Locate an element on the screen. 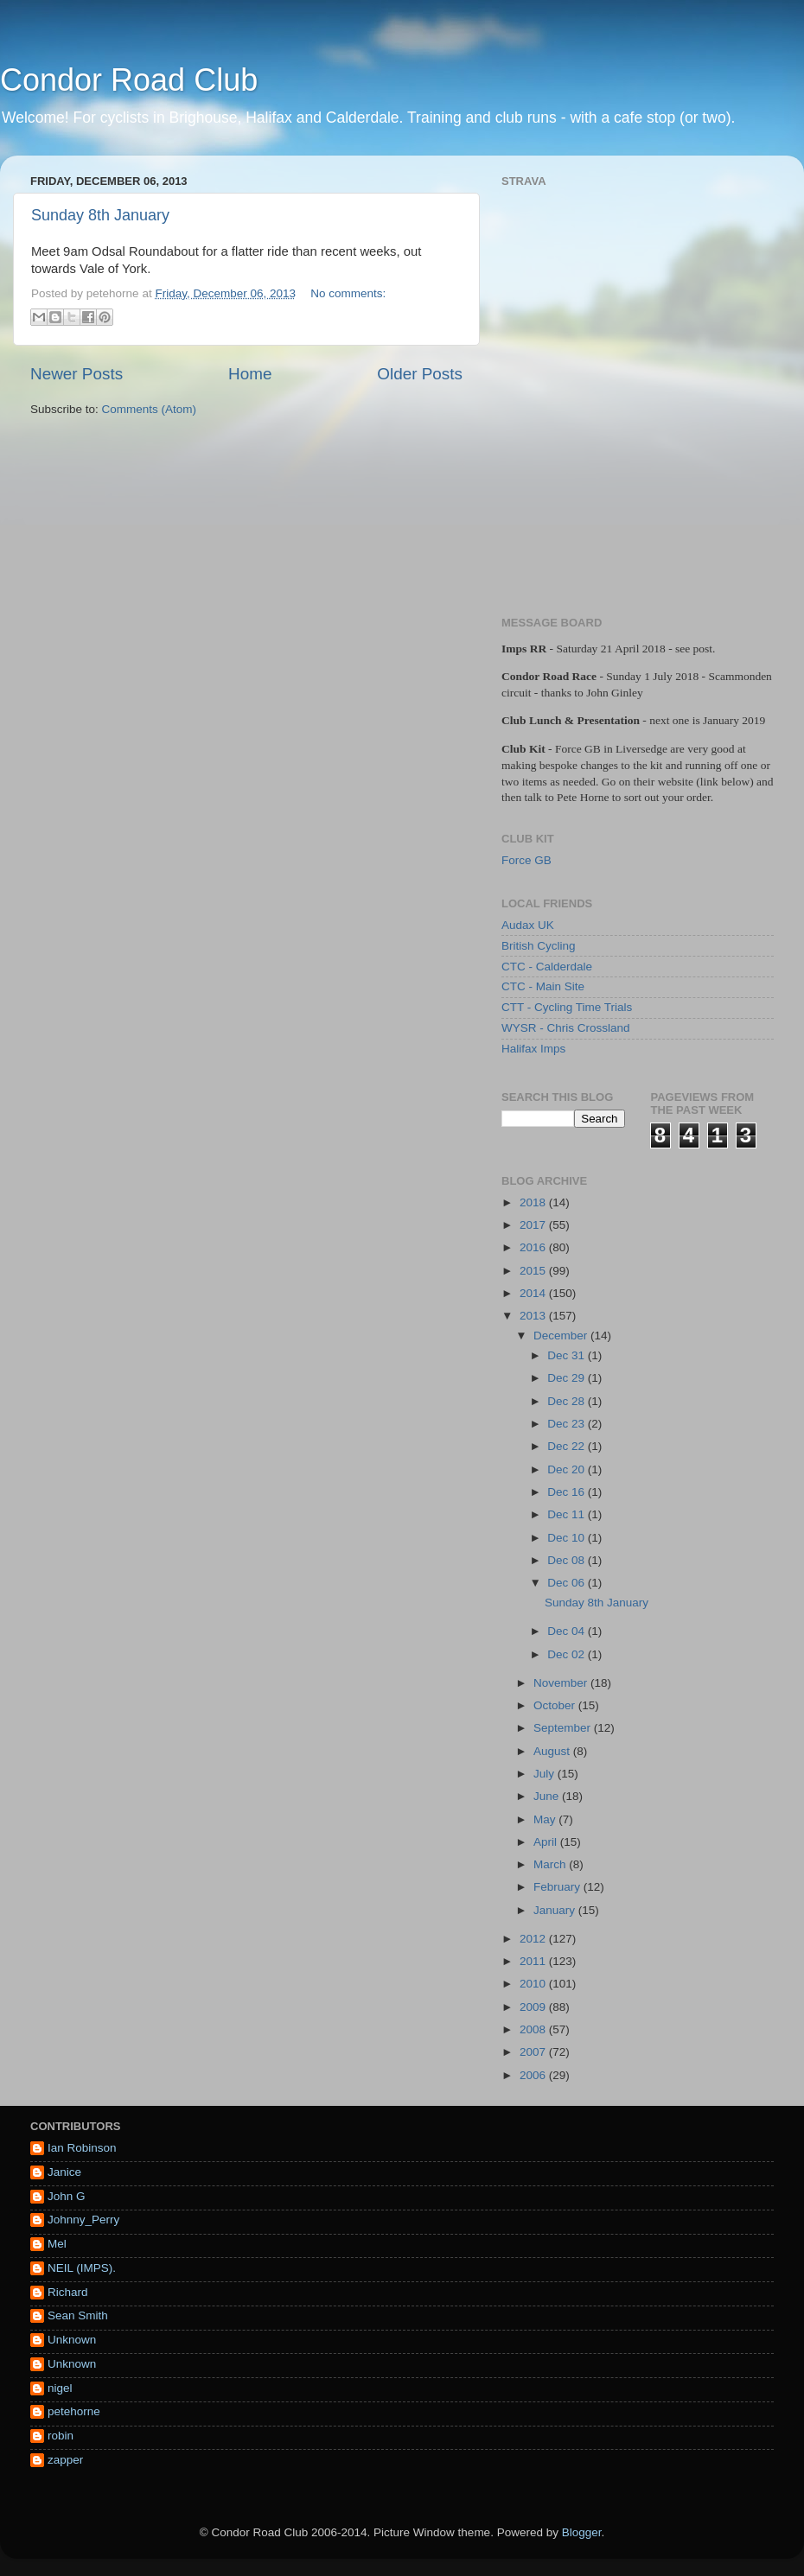 This screenshot has width=804, height=2576. Unknown is located at coordinates (72, 2339).